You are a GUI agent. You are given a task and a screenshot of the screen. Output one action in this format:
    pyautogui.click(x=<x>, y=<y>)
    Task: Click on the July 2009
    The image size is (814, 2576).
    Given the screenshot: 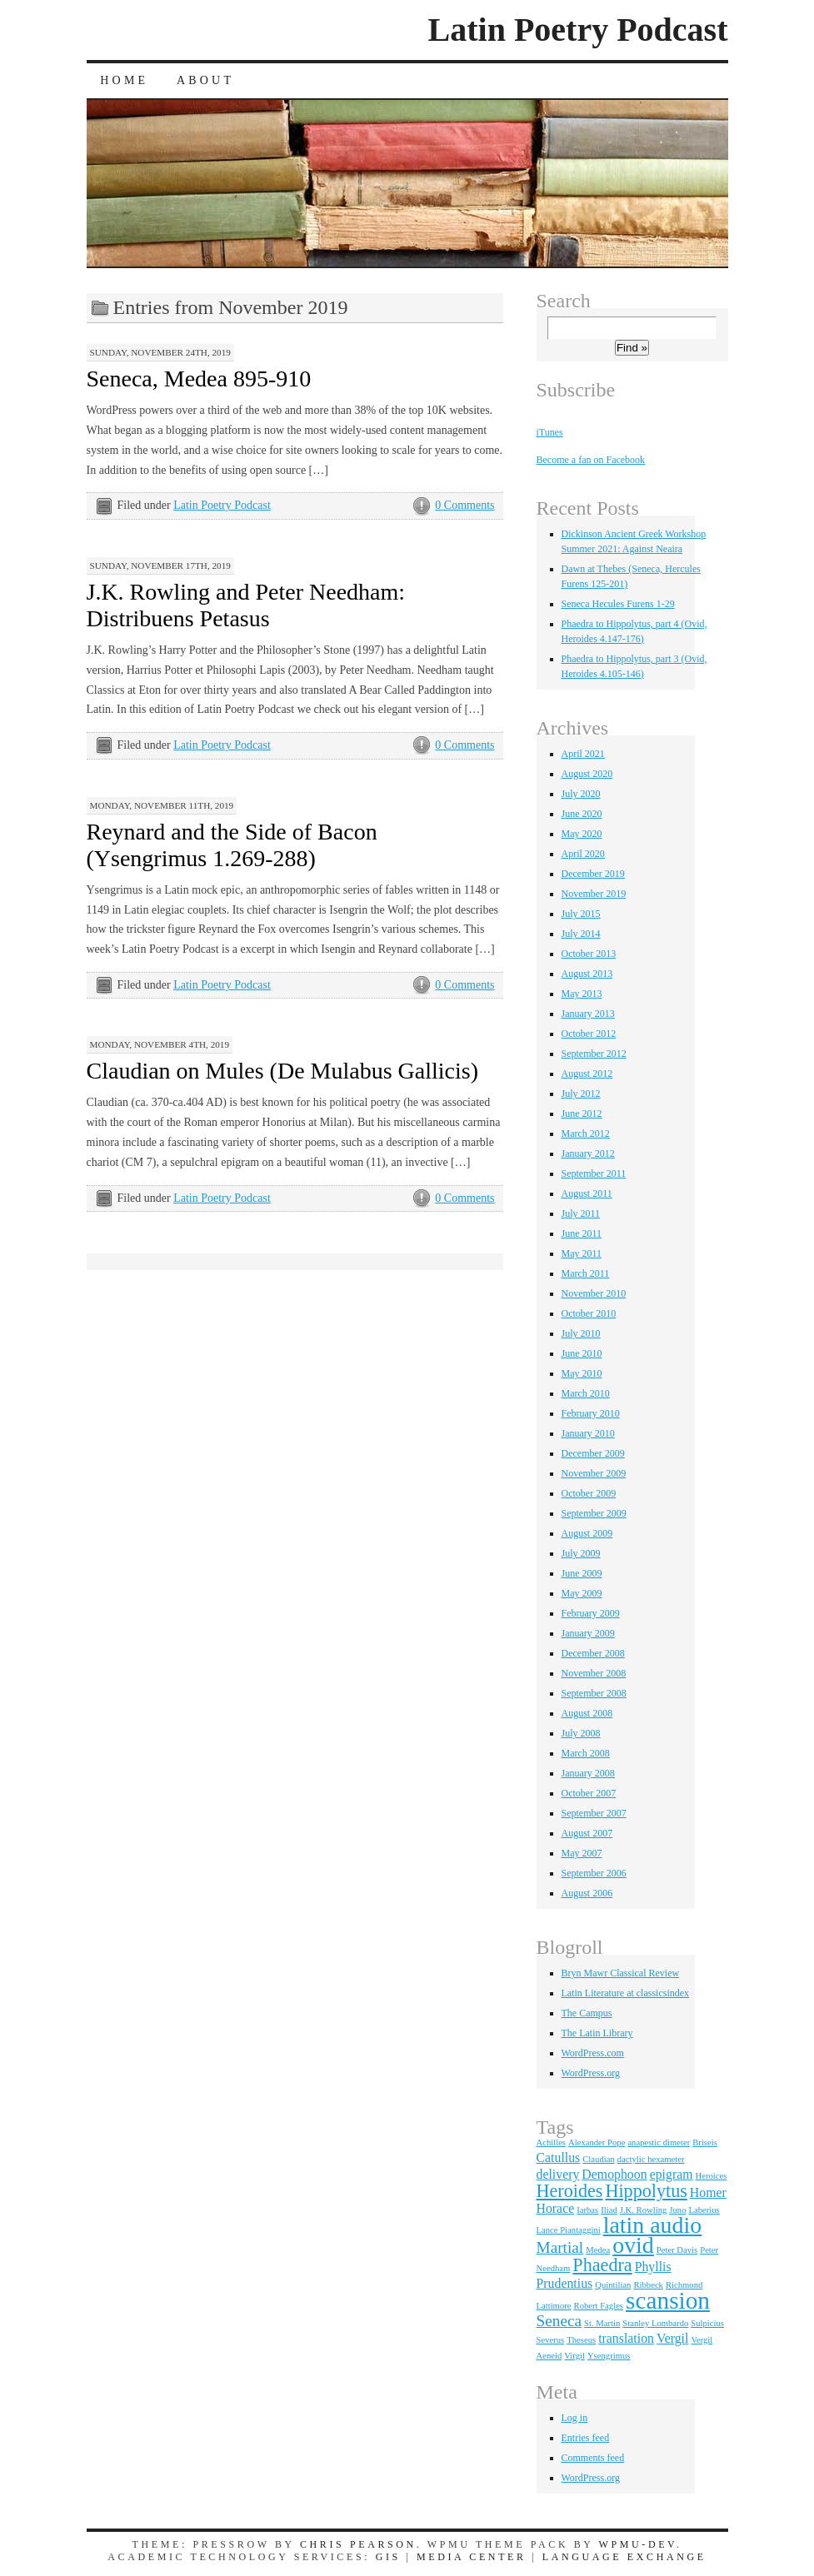 What is the action you would take?
    pyautogui.click(x=581, y=1553)
    